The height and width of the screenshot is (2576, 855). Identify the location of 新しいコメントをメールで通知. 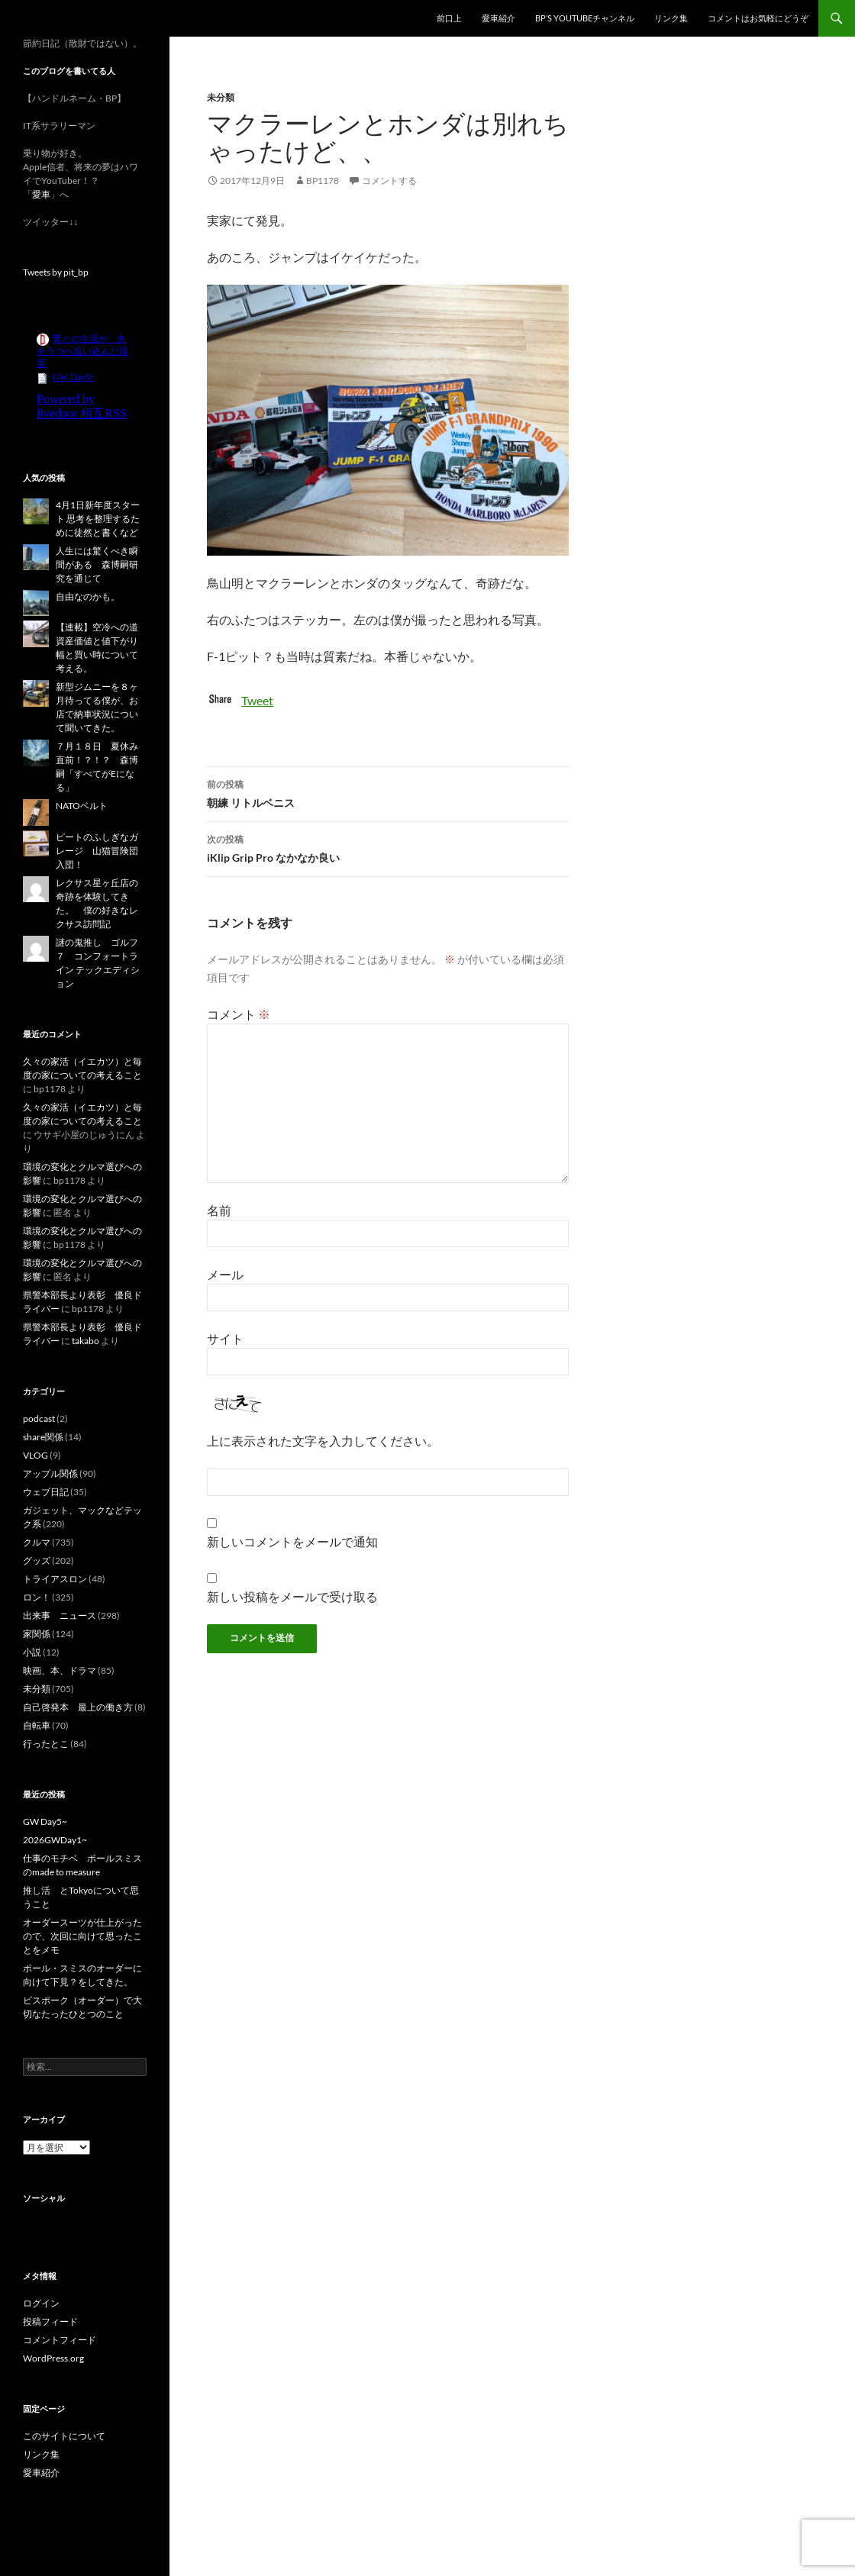
(292, 1541).